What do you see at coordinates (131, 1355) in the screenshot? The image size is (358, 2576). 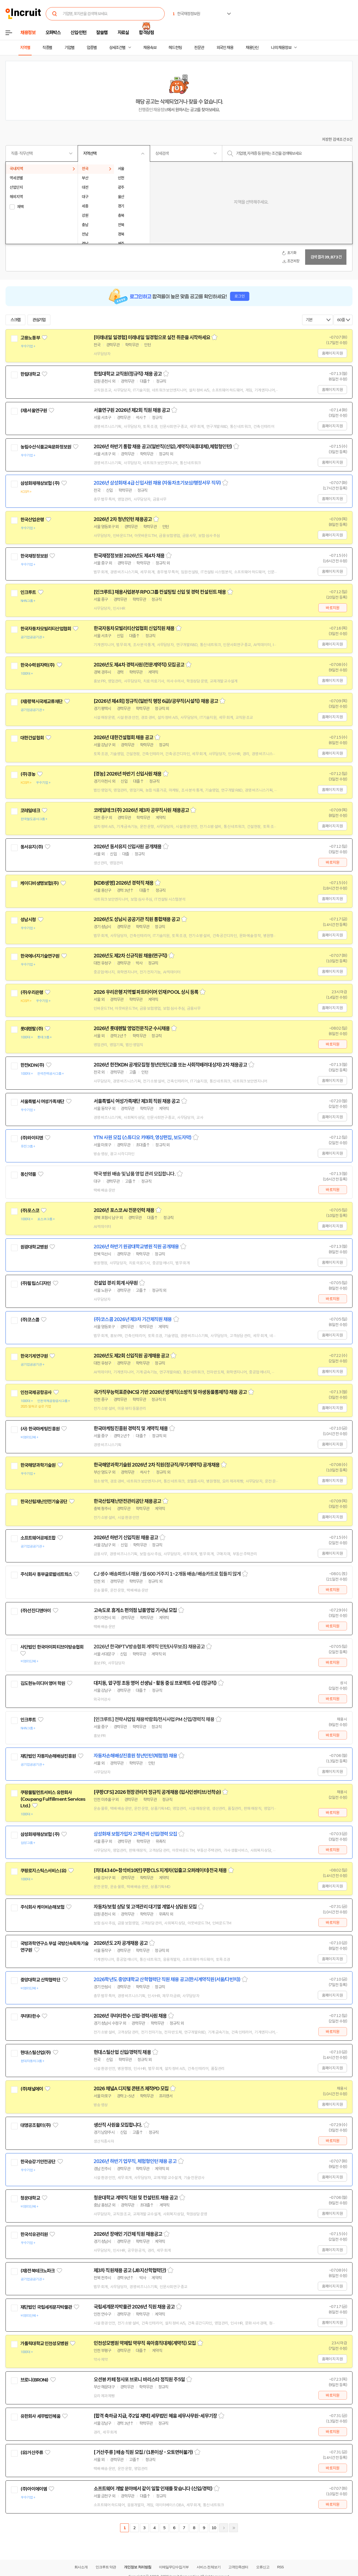 I see `2026년도 제2회 신입직원 공개채용 공고` at bounding box center [131, 1355].